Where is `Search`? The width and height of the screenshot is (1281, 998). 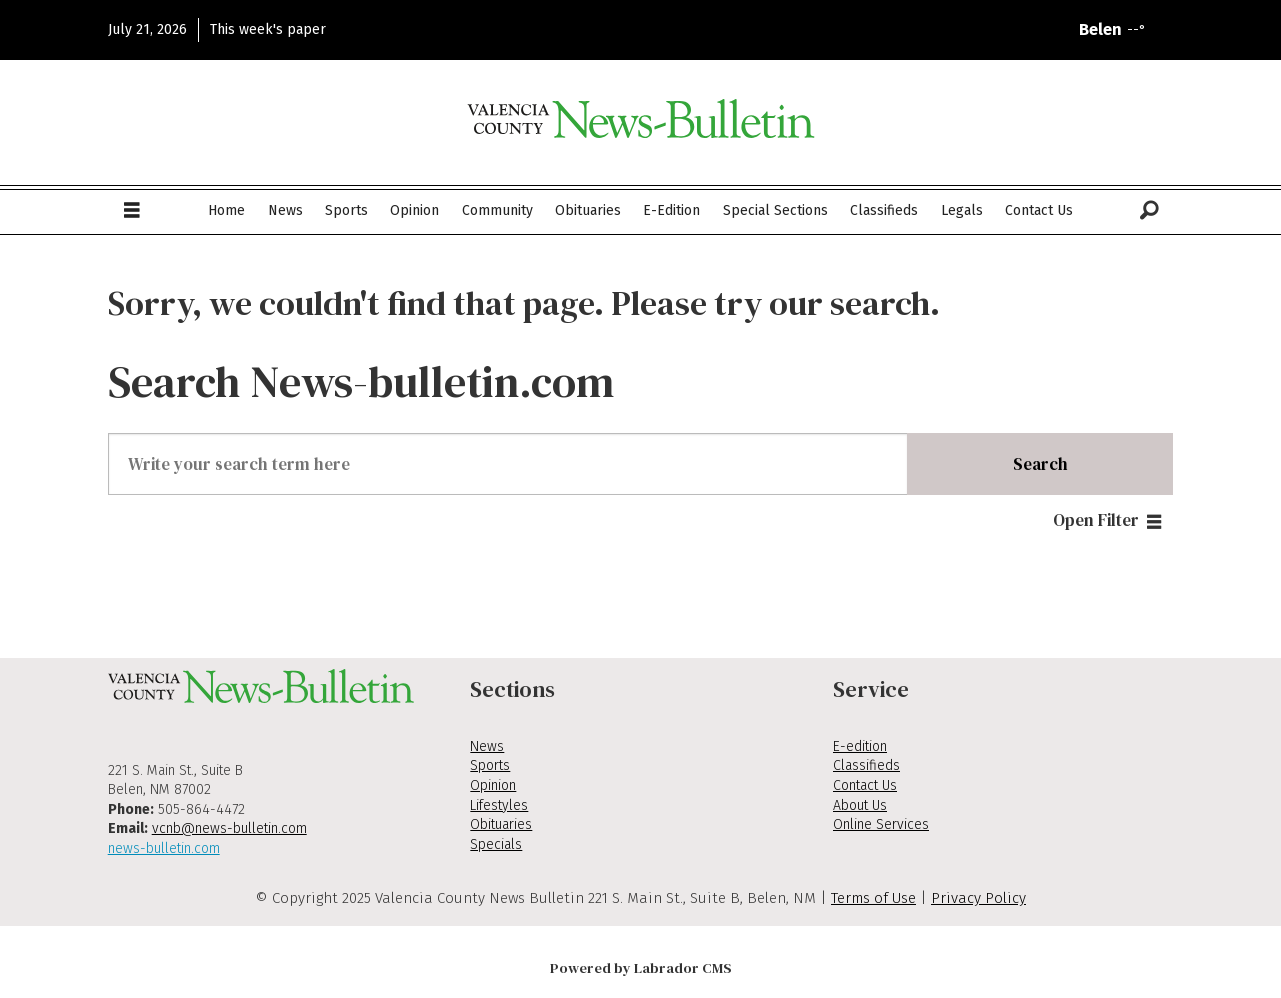
Search is located at coordinates (1040, 464).